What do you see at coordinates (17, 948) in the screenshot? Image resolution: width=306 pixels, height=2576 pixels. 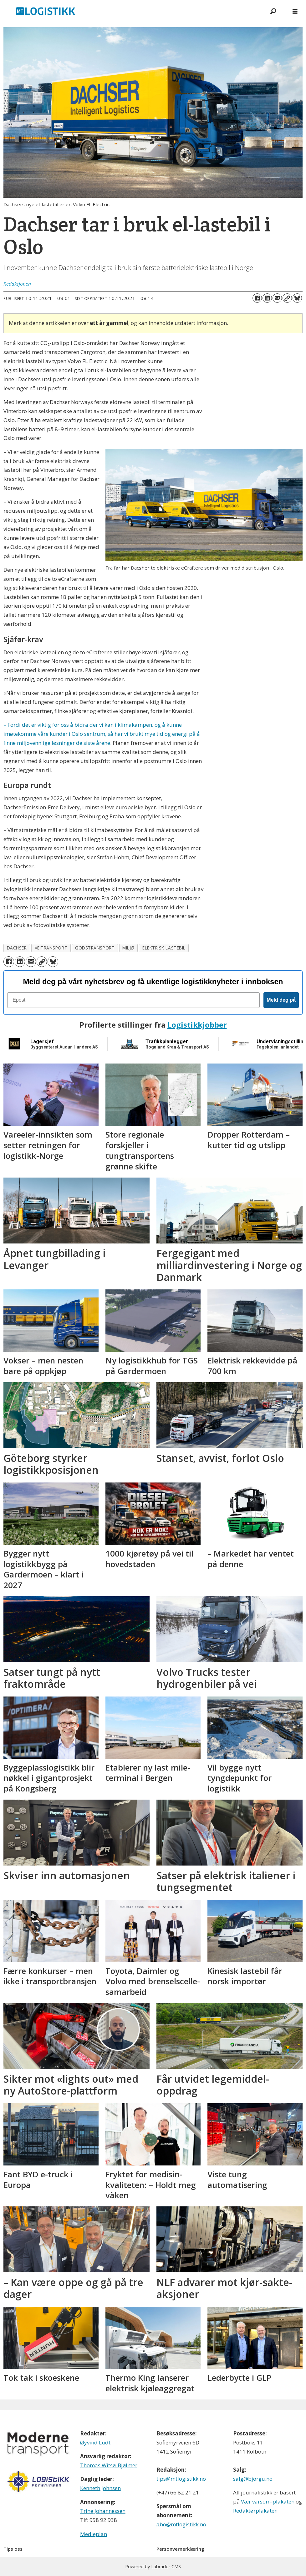 I see `dachser` at bounding box center [17, 948].